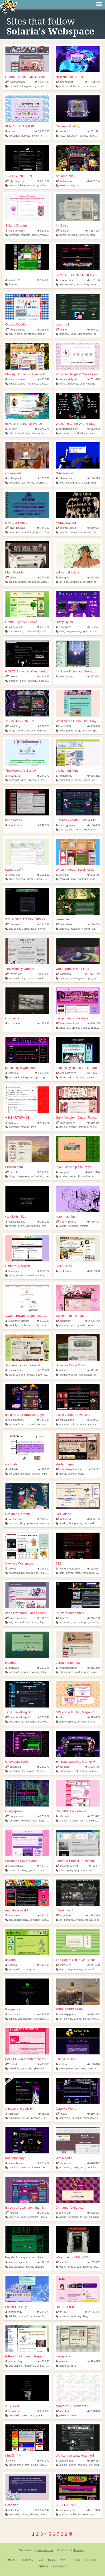  I want to click on candlelitsmiles, so click(15, 1216).